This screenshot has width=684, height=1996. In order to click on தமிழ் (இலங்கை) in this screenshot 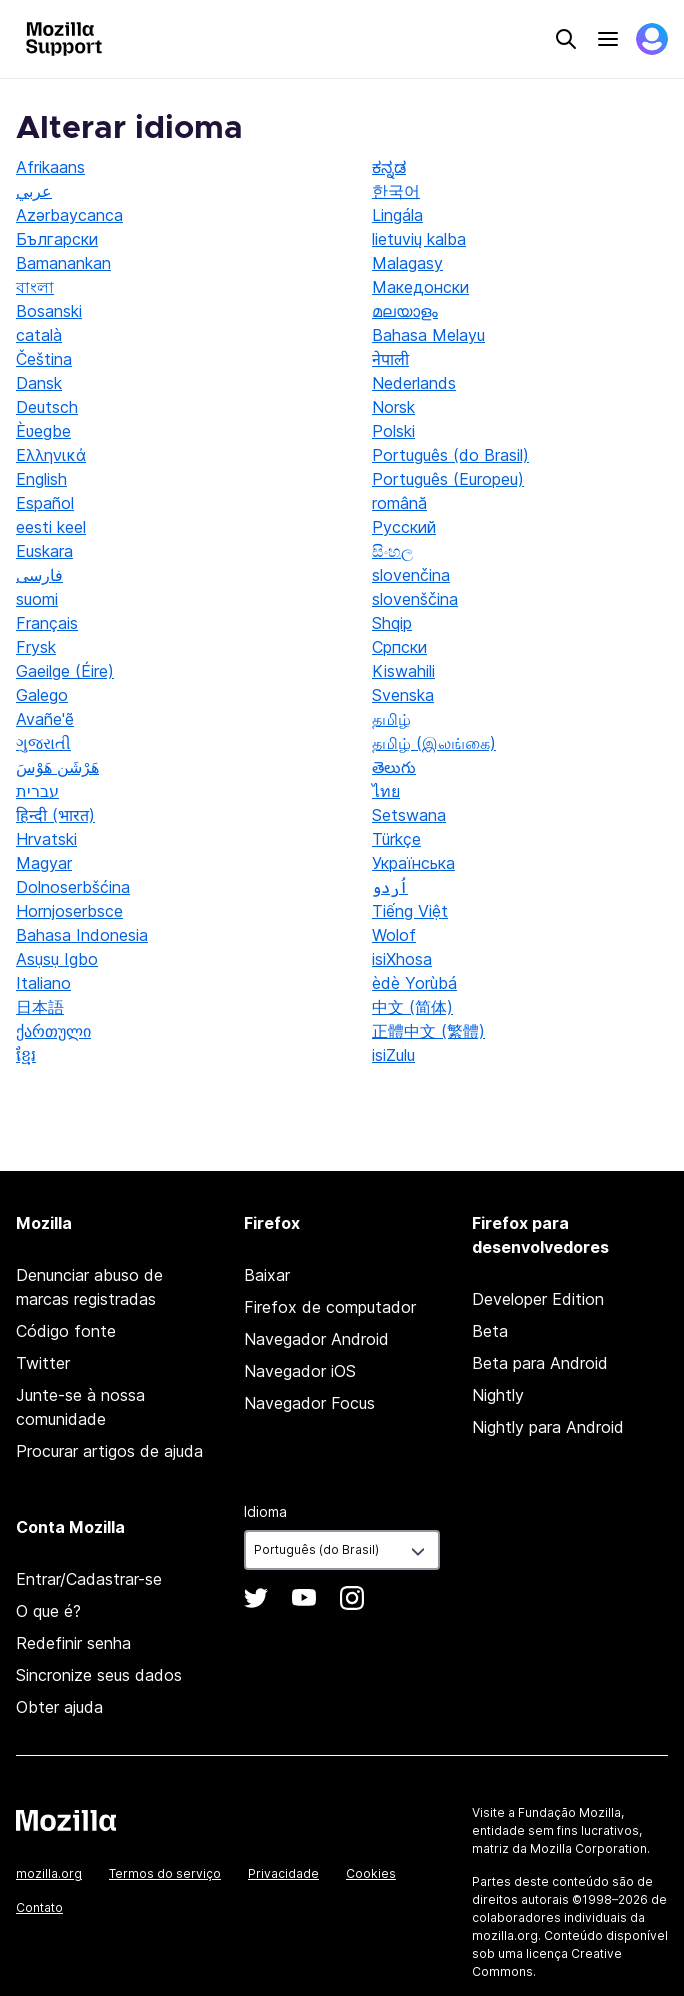, I will do `click(434, 743)`.